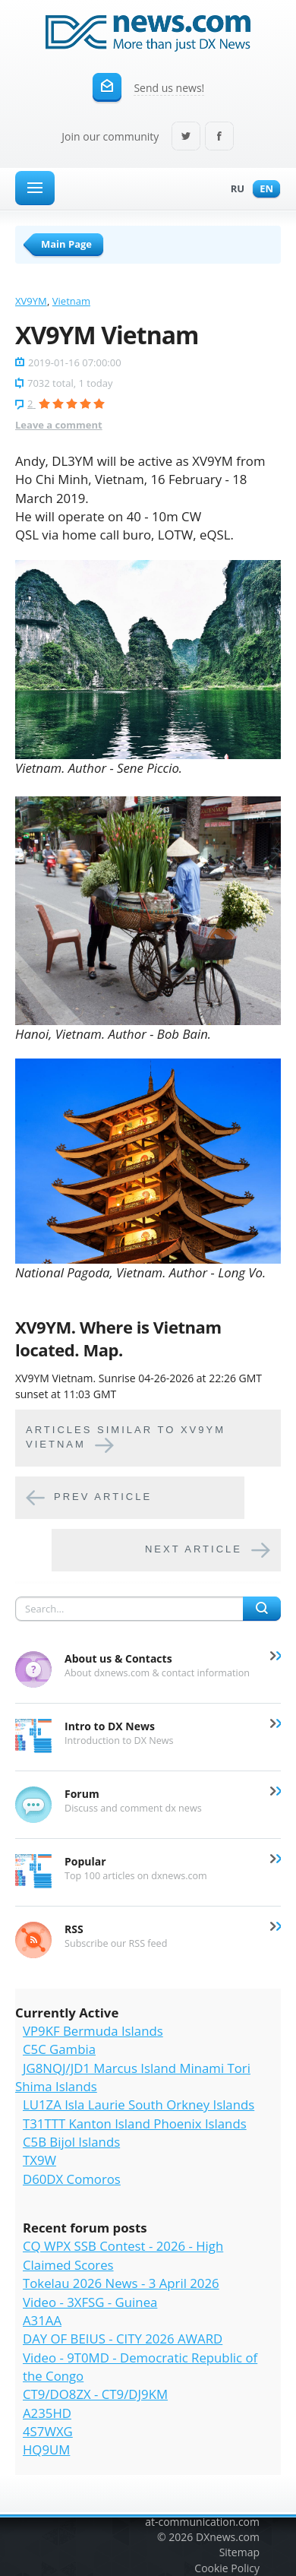  I want to click on Search, so click(262, 1609).